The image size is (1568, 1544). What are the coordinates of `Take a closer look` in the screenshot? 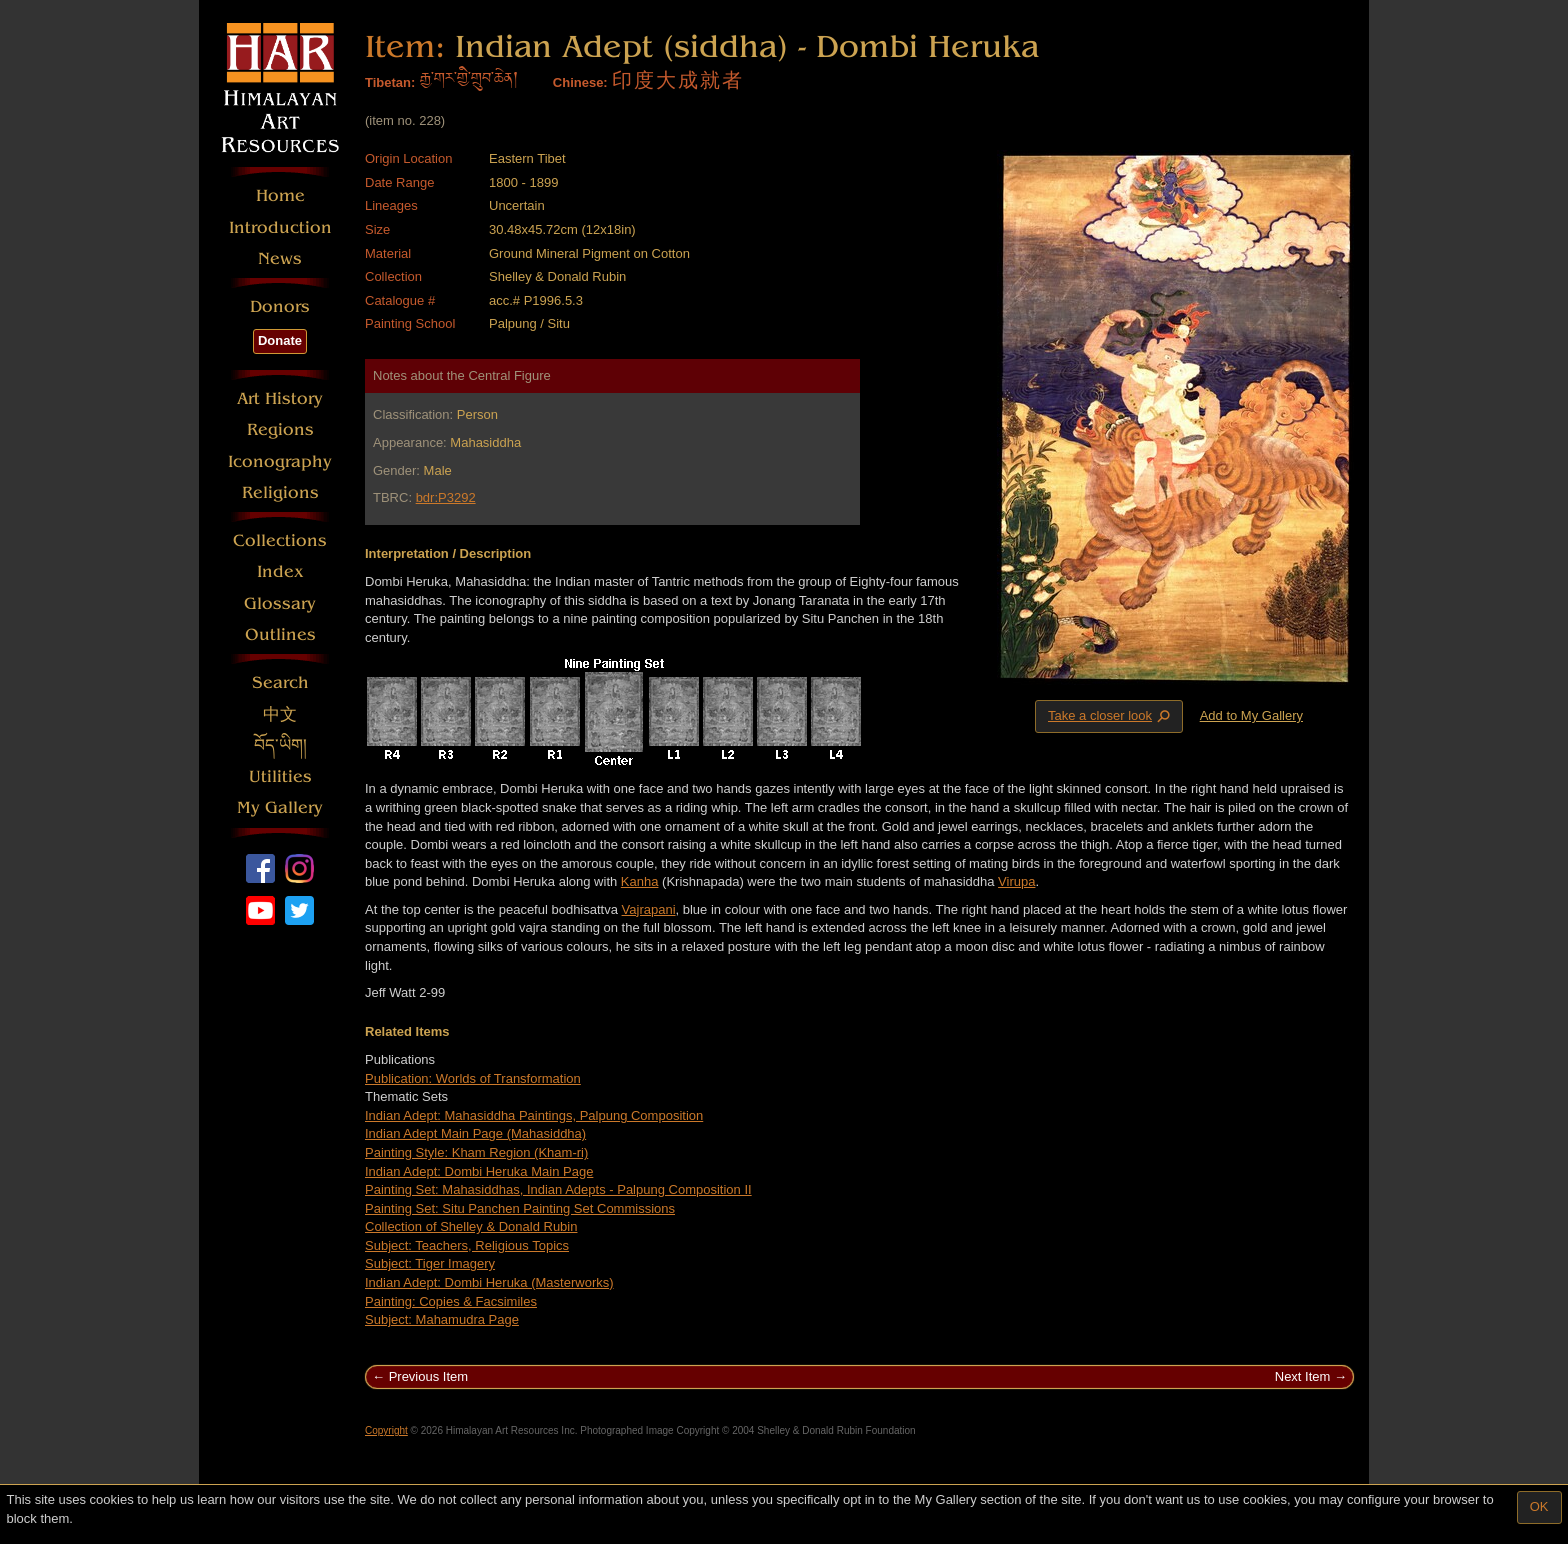 It's located at (1111, 716).